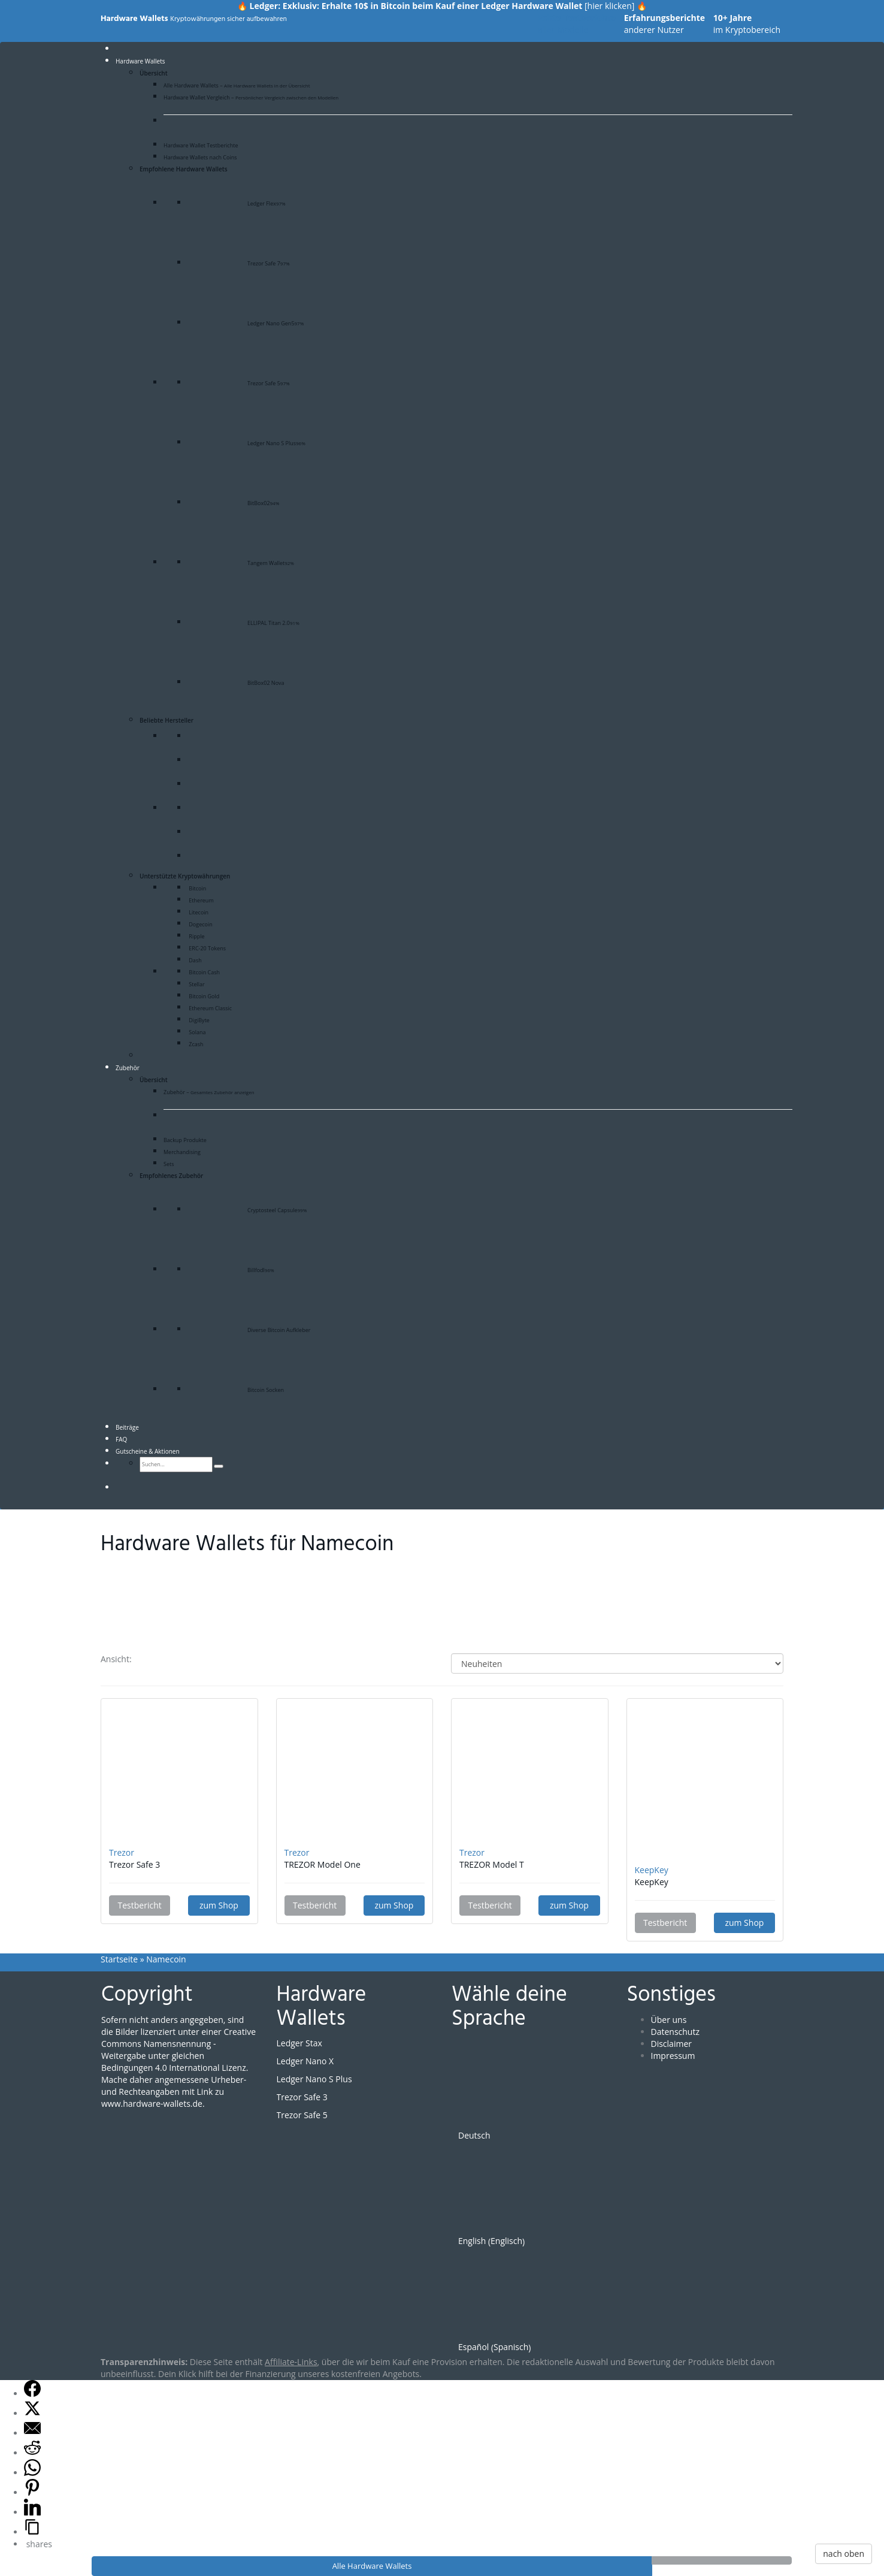 The height and width of the screenshot is (2576, 884). Describe the element at coordinates (548, 2090) in the screenshot. I see `[Wechseln zu Deutsch (Deutsch)]` at that location.